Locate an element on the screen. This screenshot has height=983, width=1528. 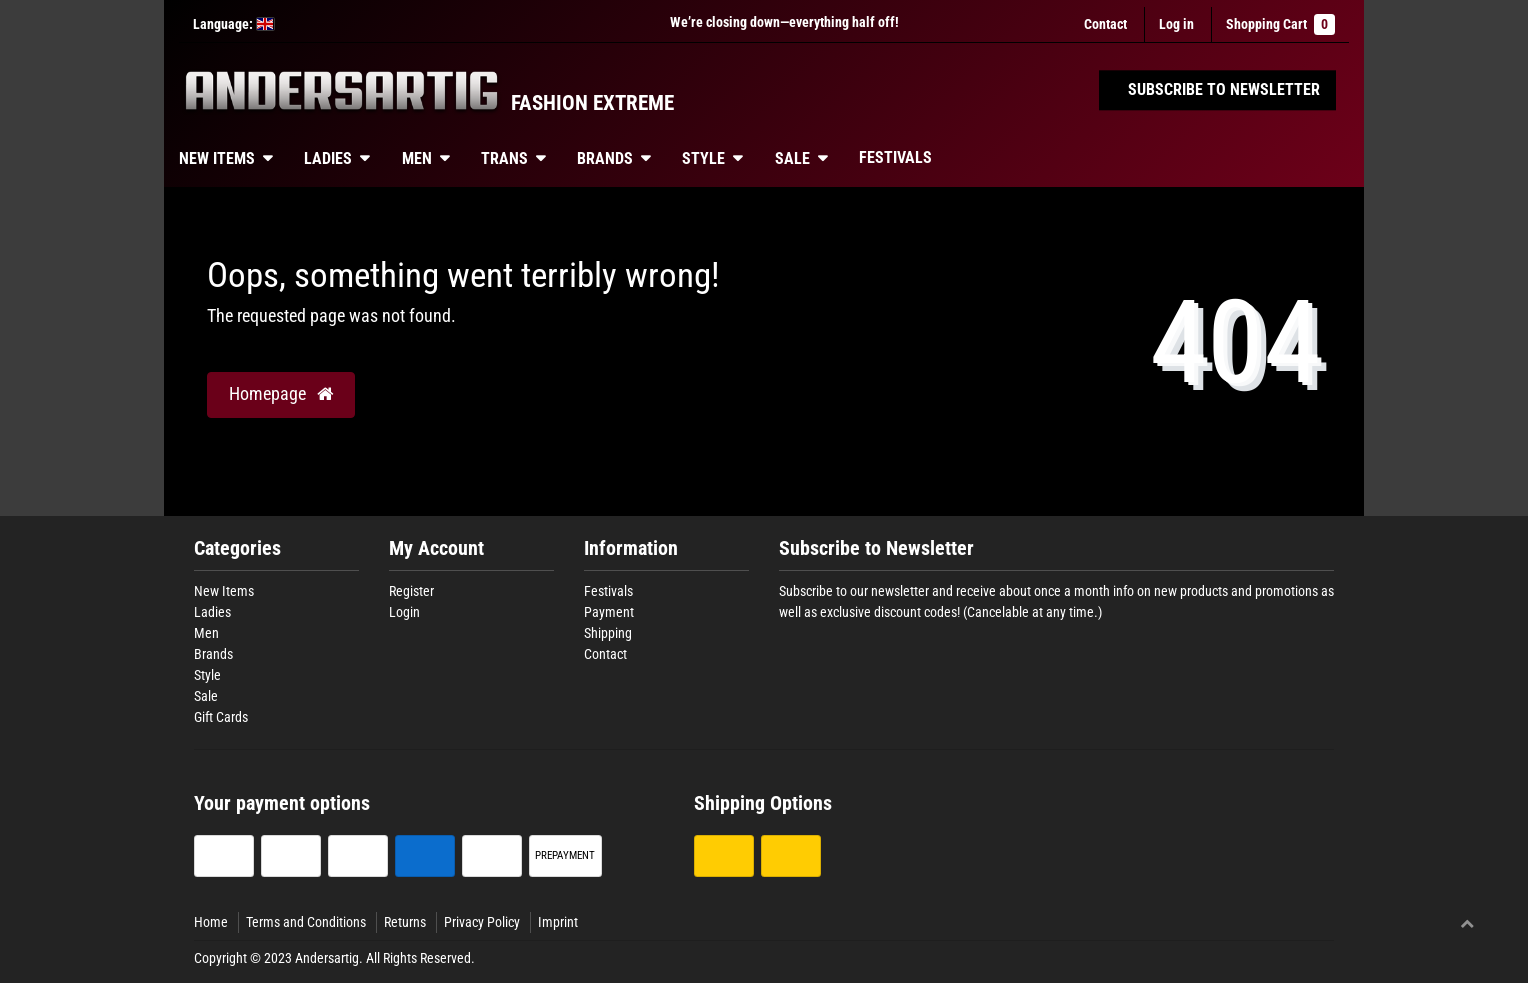
Ladies is located at coordinates (328, 158).